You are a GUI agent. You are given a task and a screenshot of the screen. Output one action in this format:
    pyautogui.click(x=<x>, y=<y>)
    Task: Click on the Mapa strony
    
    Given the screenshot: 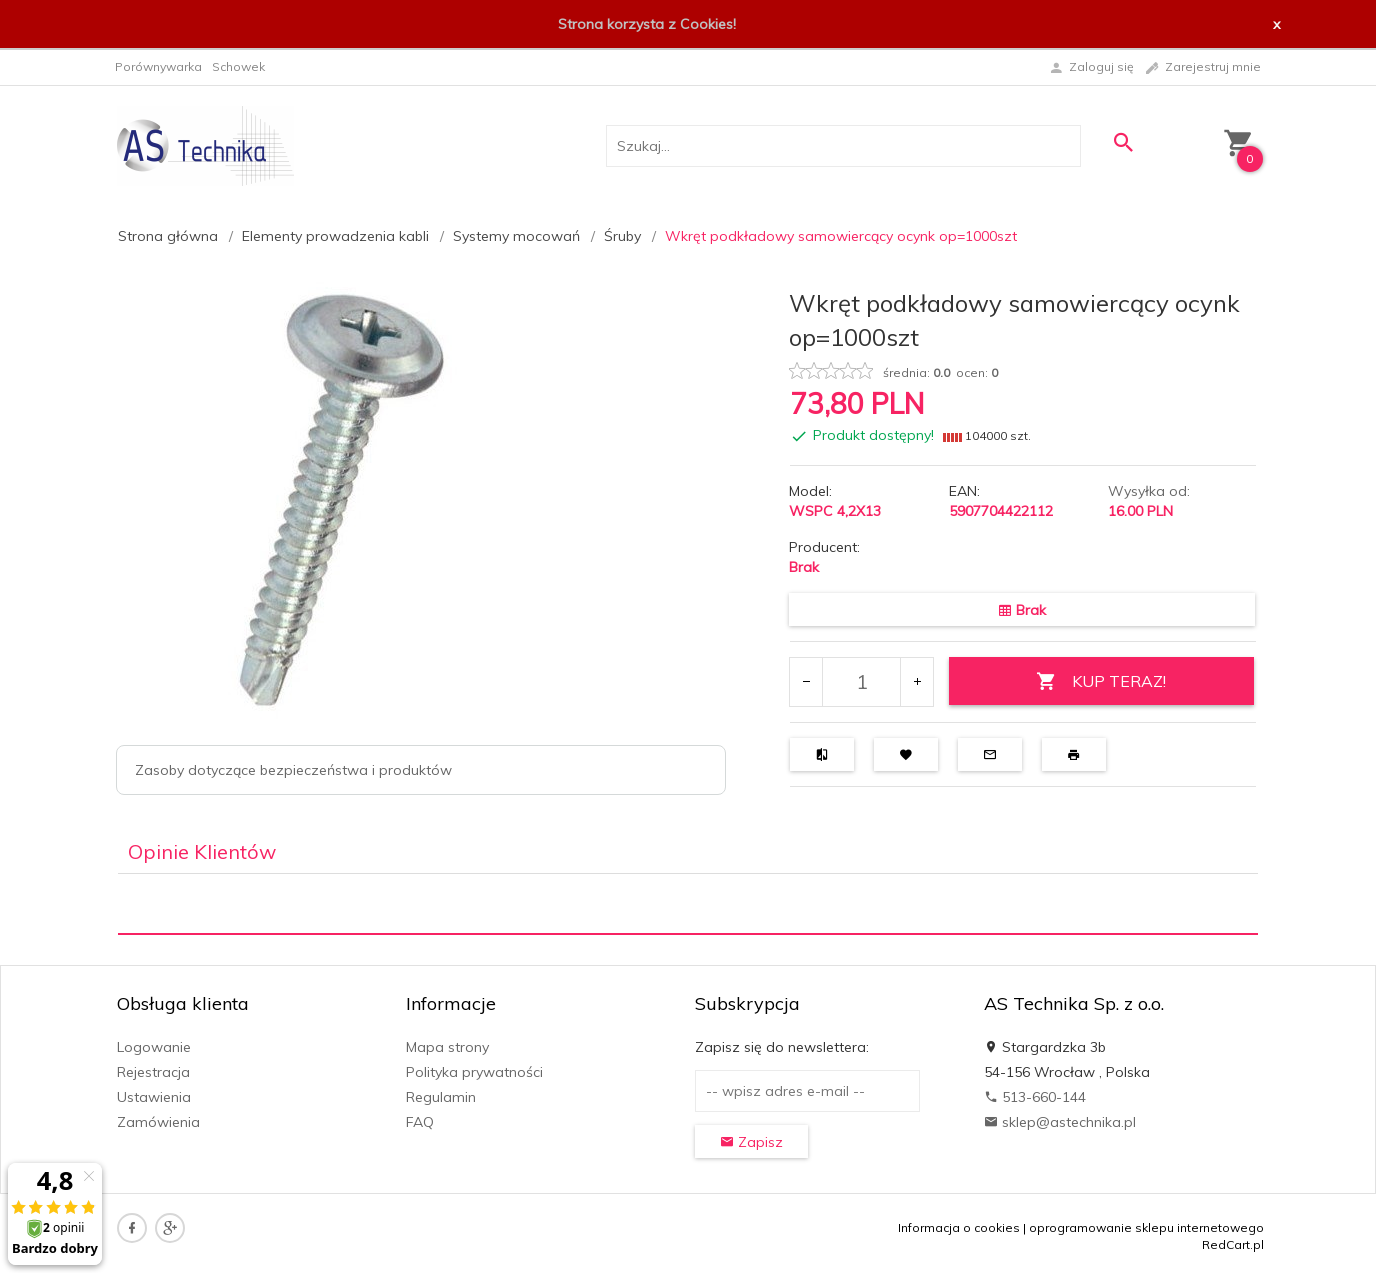 What is the action you would take?
    pyautogui.click(x=447, y=1047)
    